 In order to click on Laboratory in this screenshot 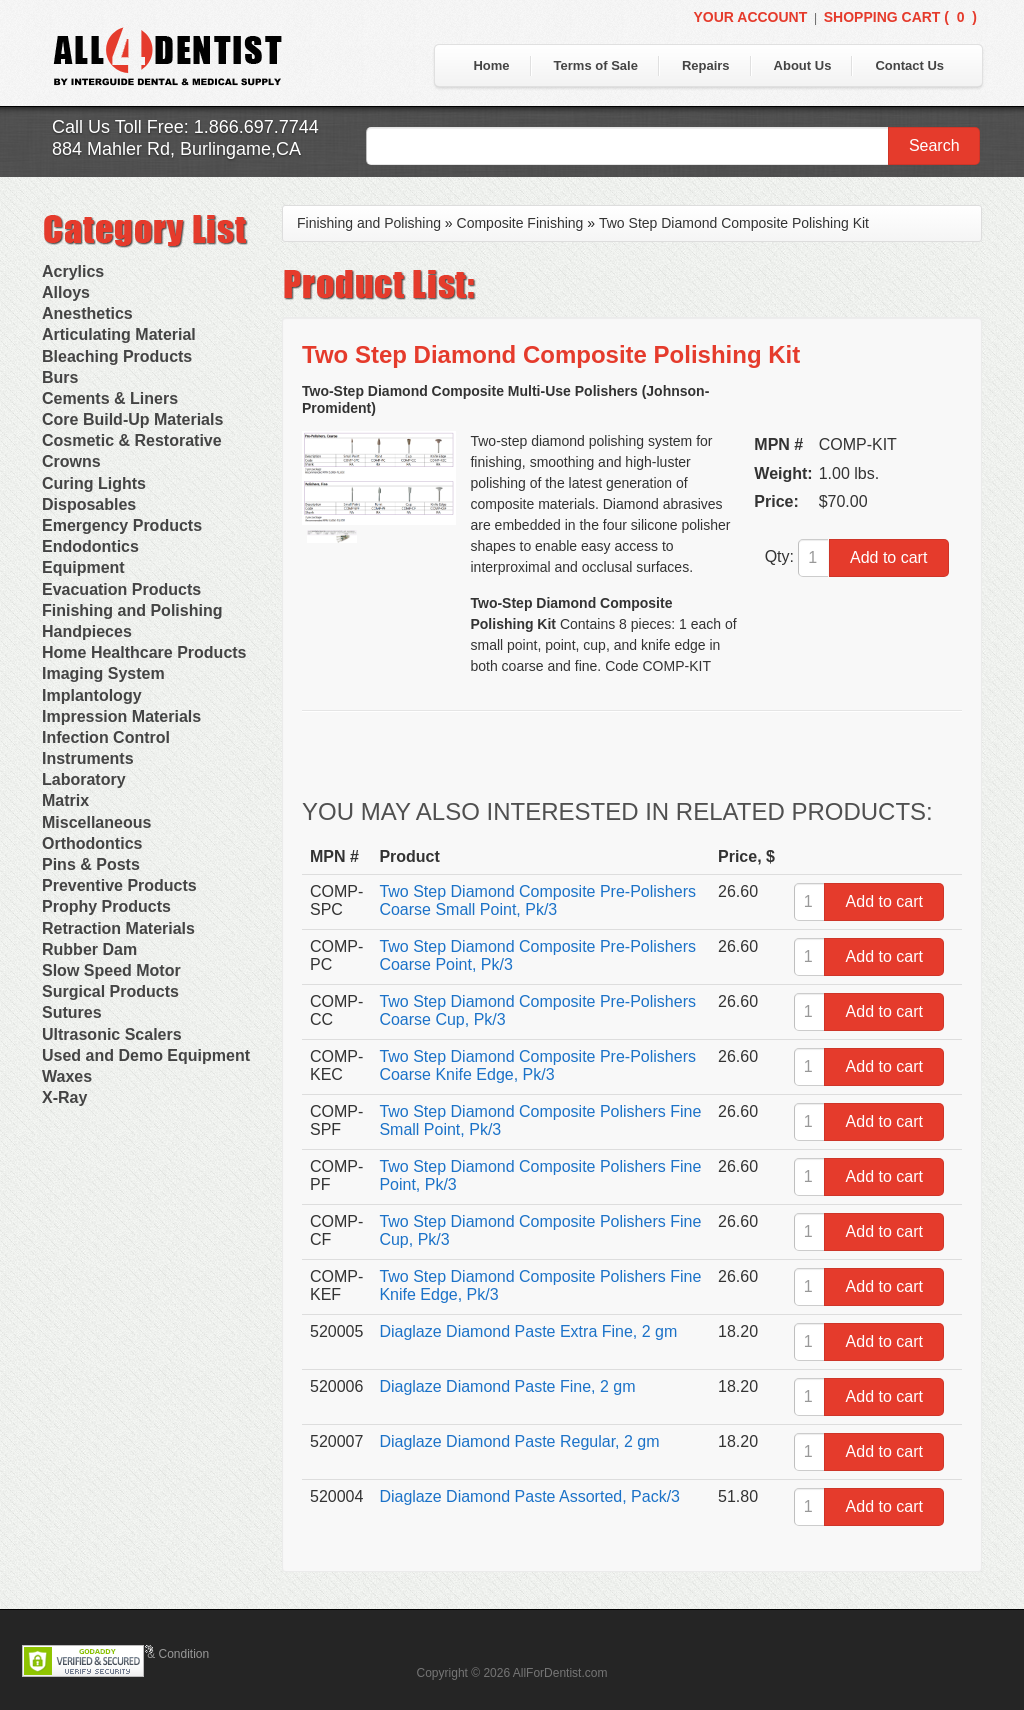, I will do `click(84, 779)`.